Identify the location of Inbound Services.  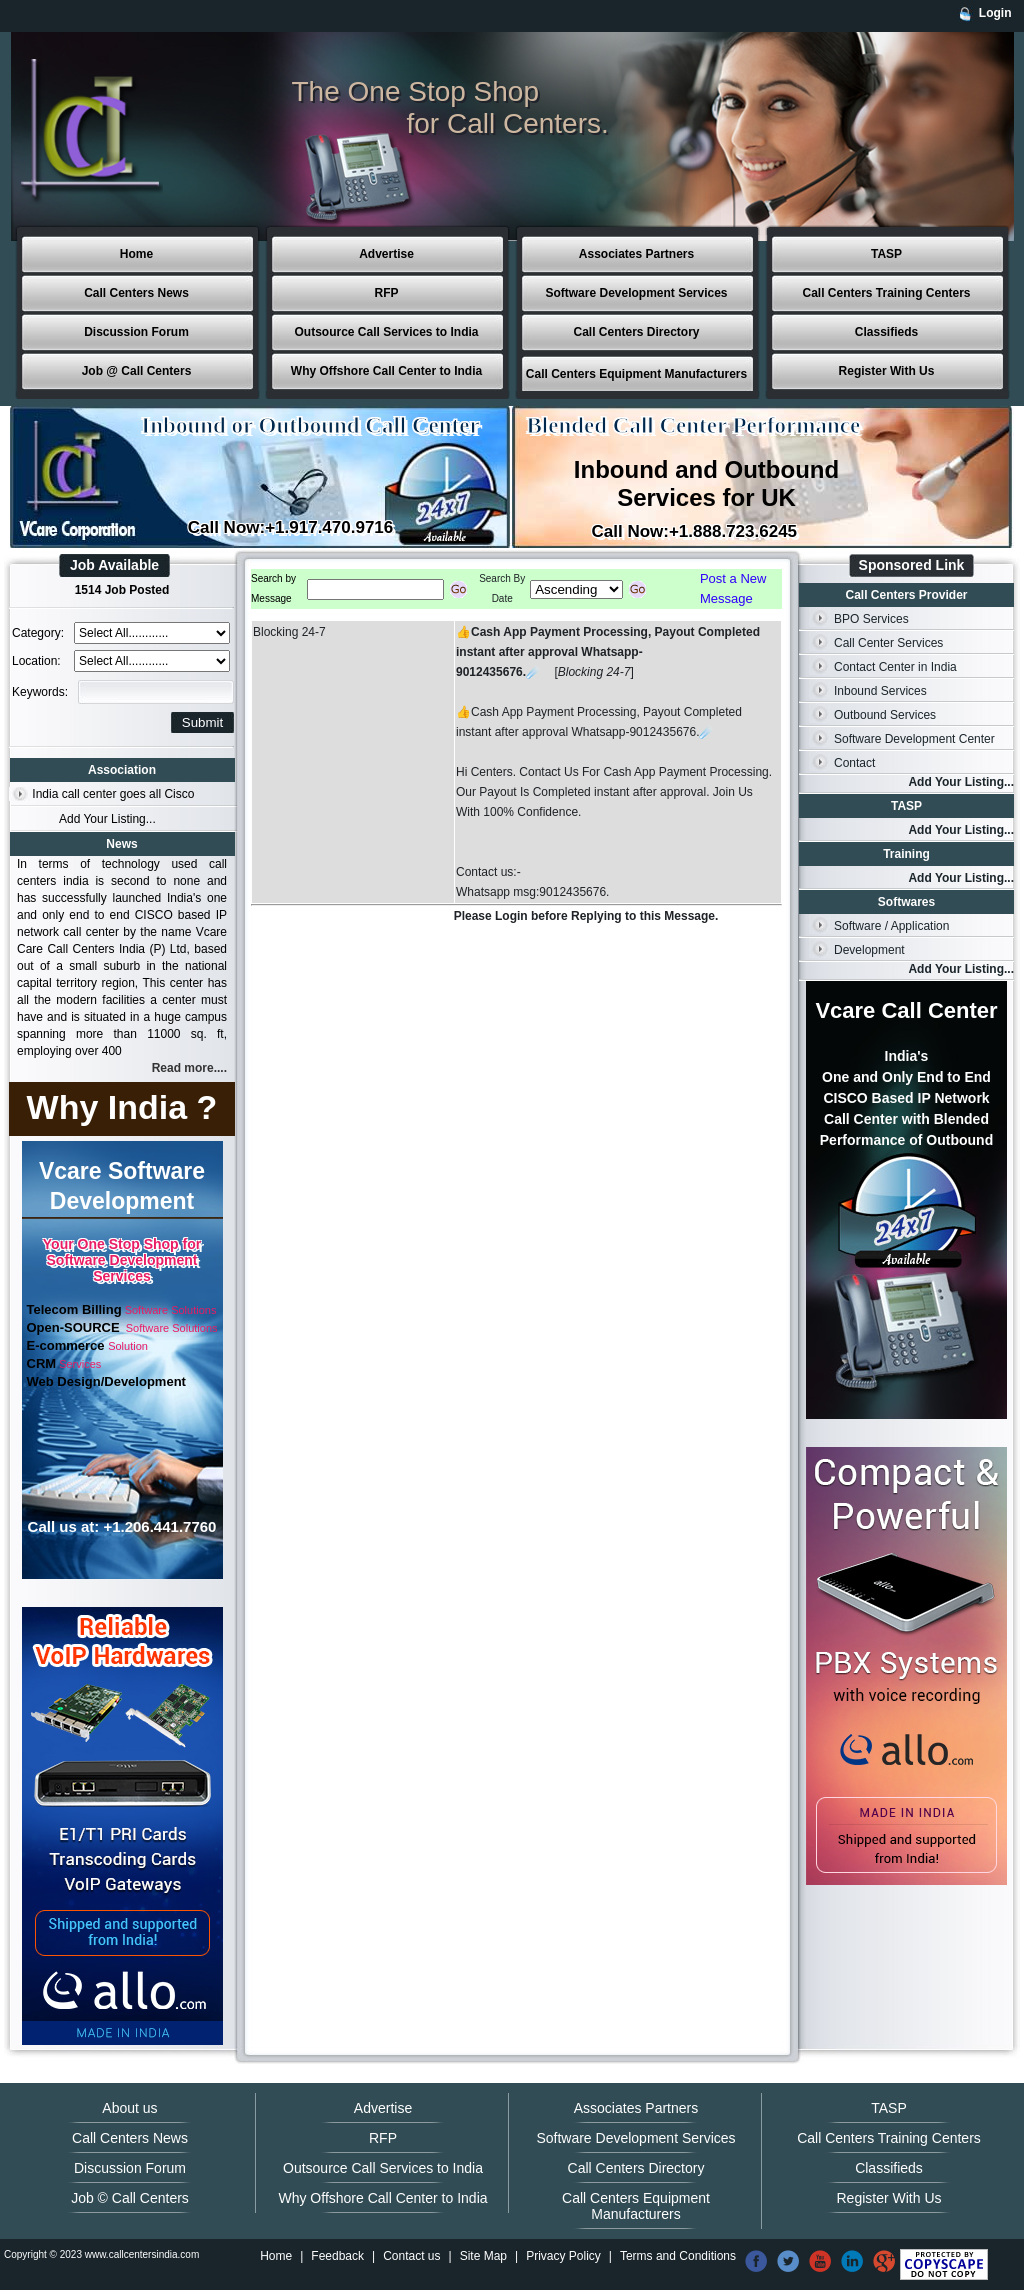
(880, 691).